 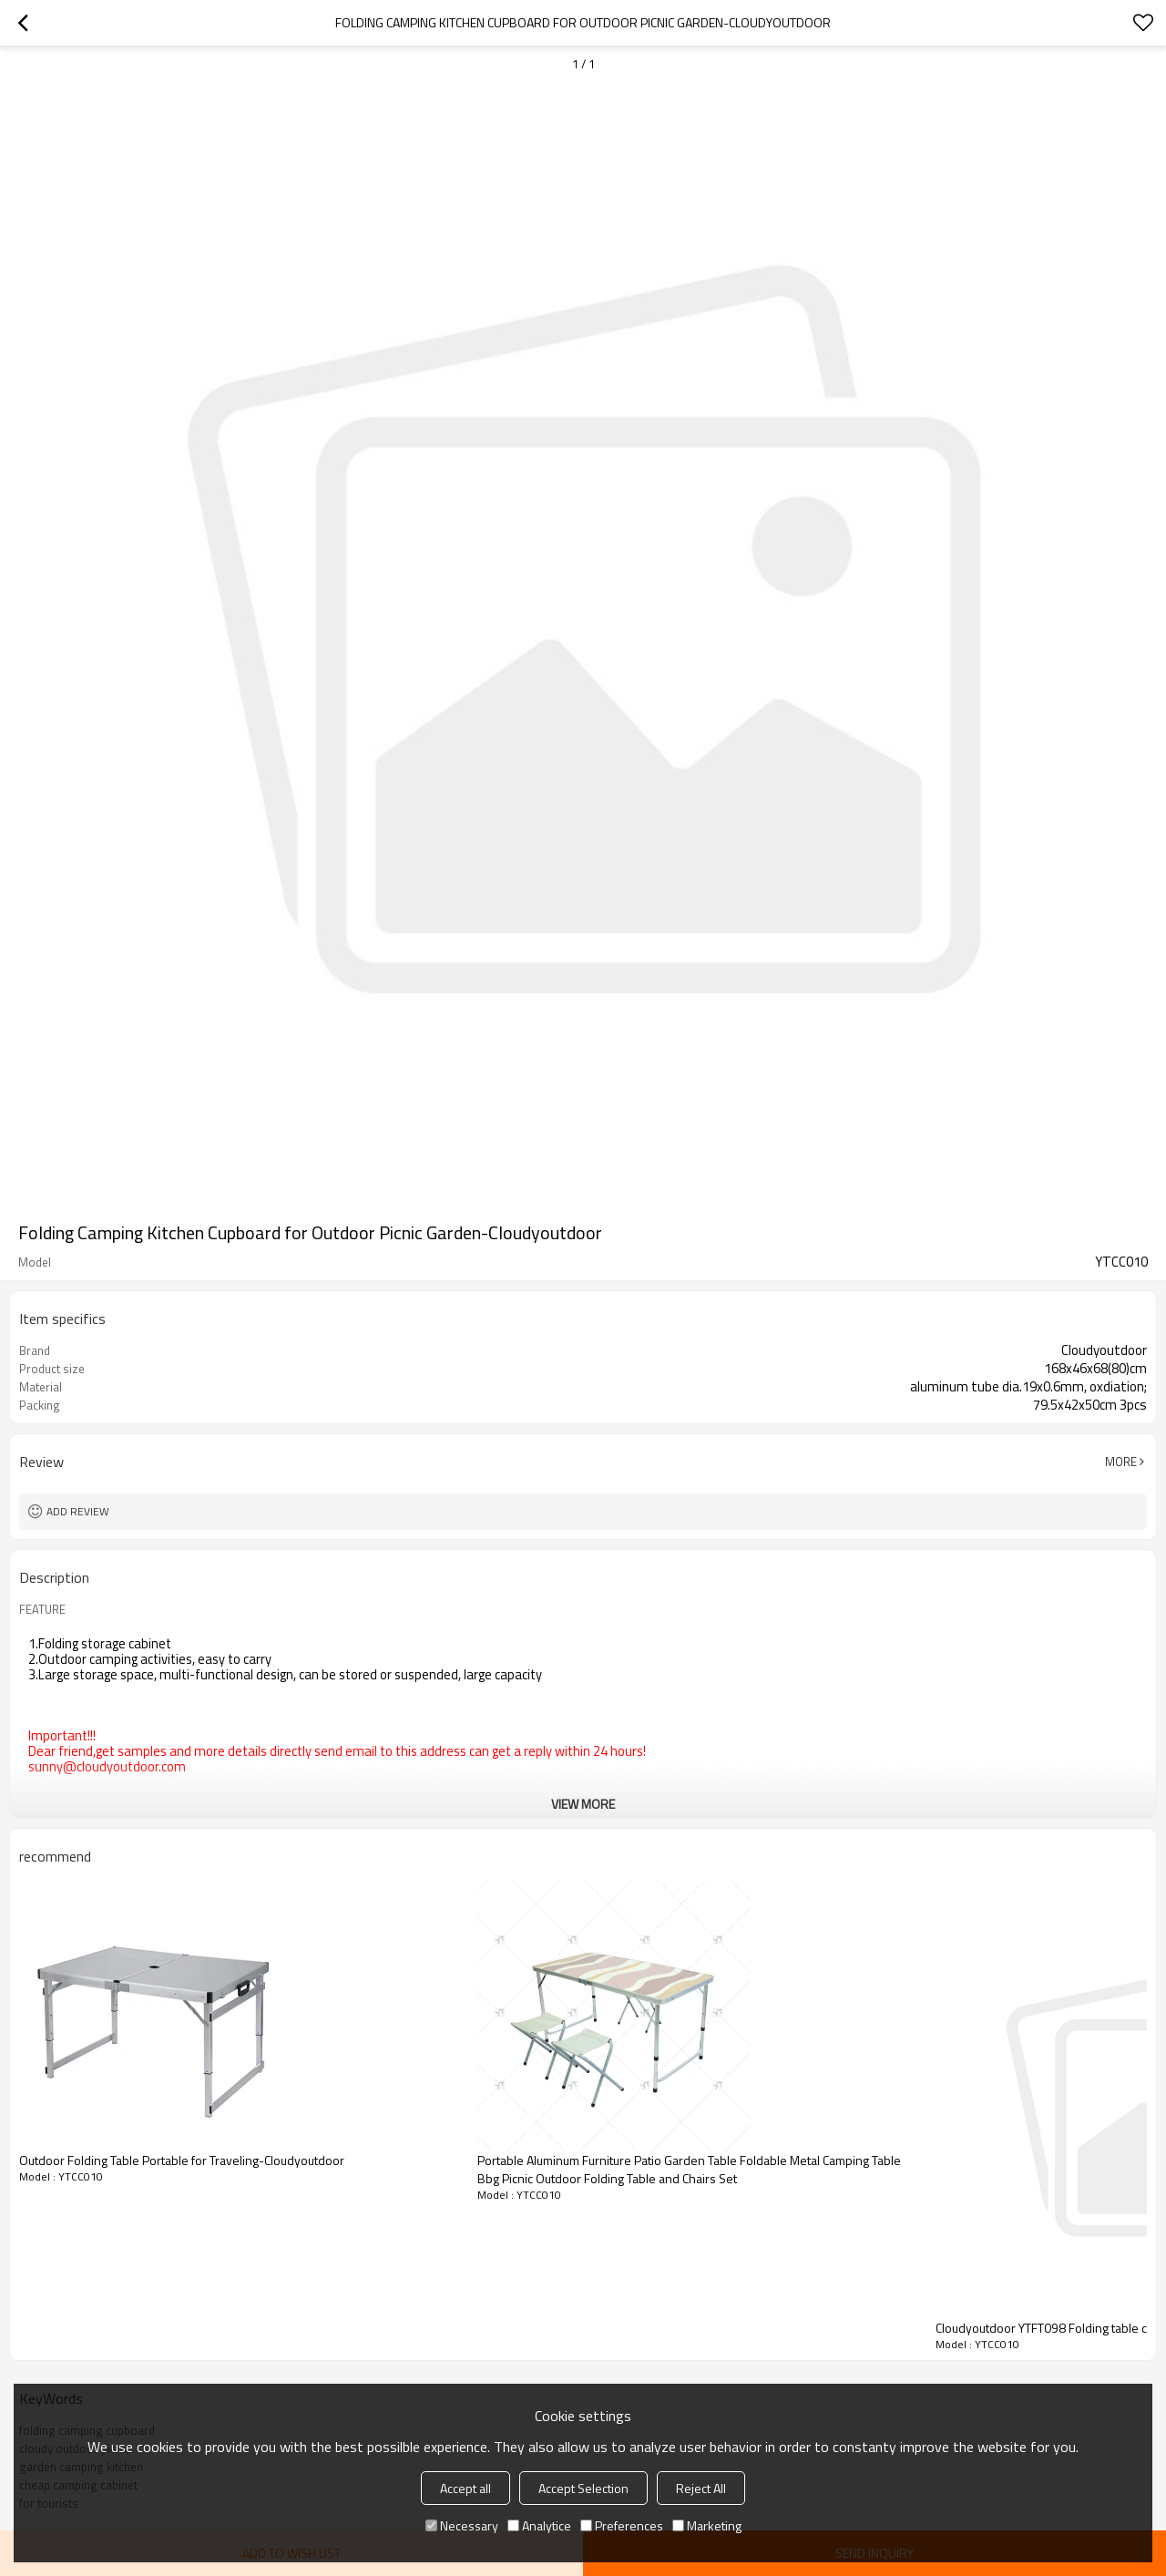 What do you see at coordinates (461, 2525) in the screenshot?
I see `Necessary` at bounding box center [461, 2525].